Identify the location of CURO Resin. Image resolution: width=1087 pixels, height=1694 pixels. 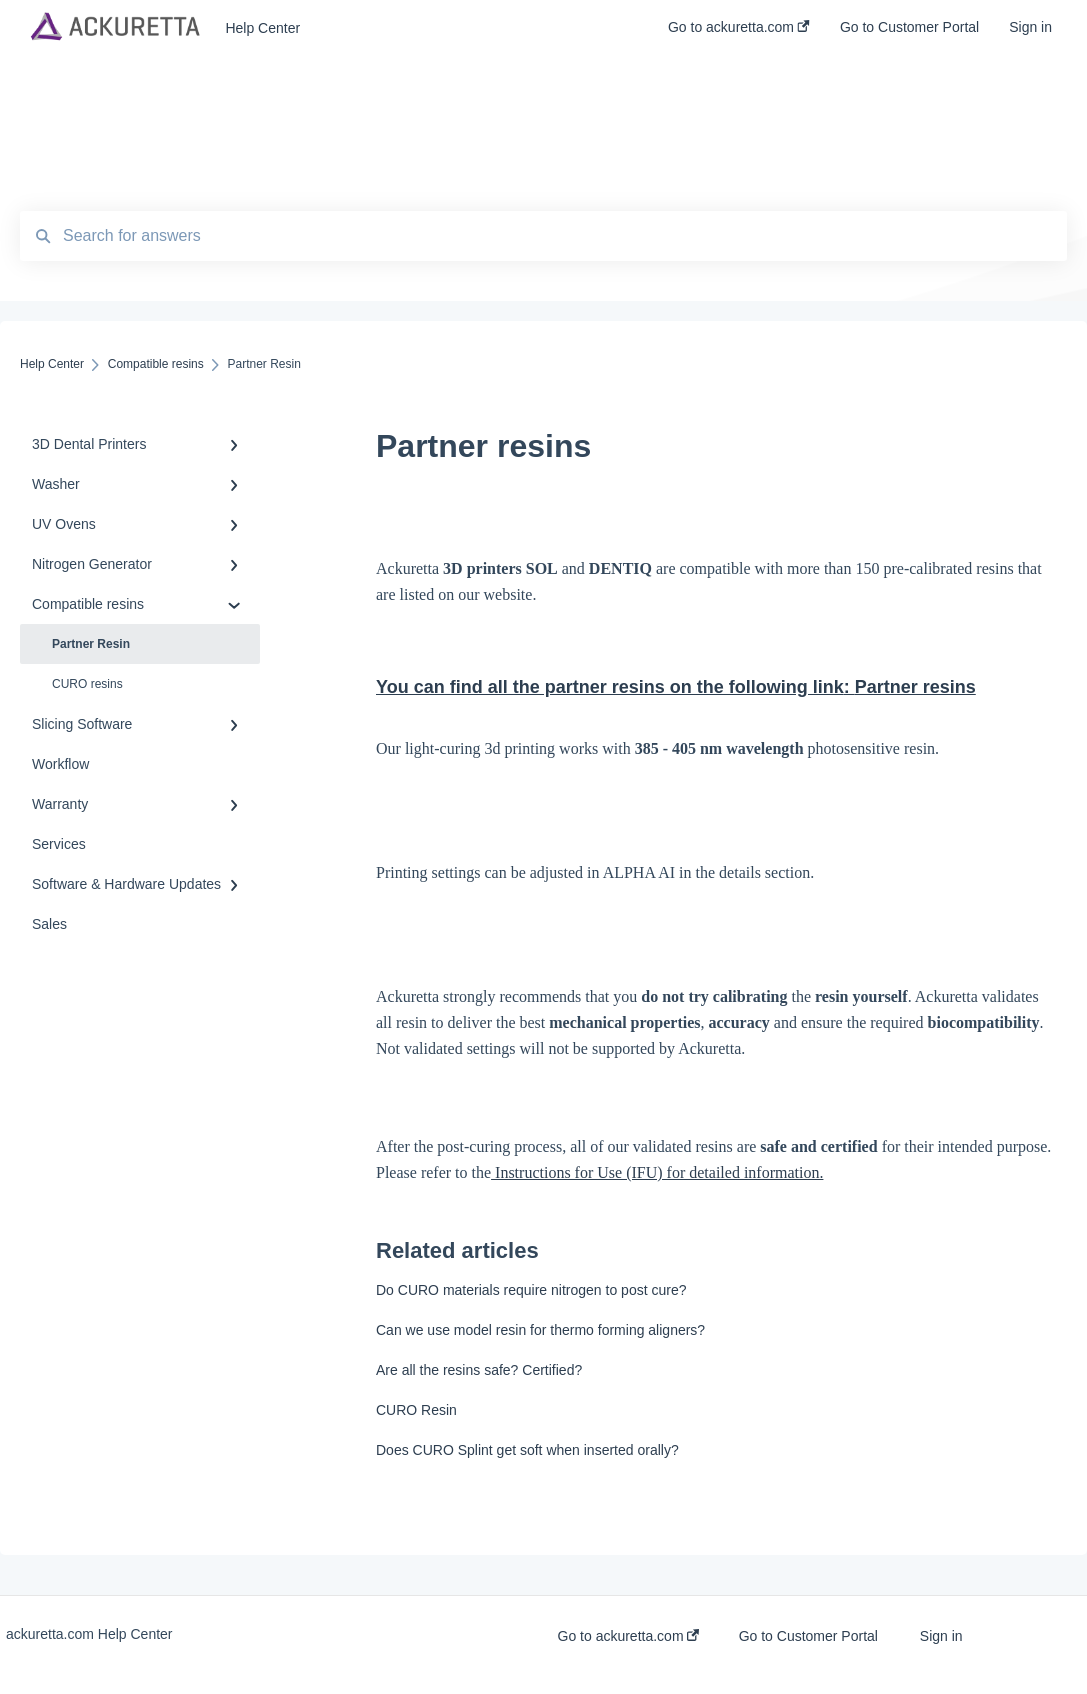
(416, 1410).